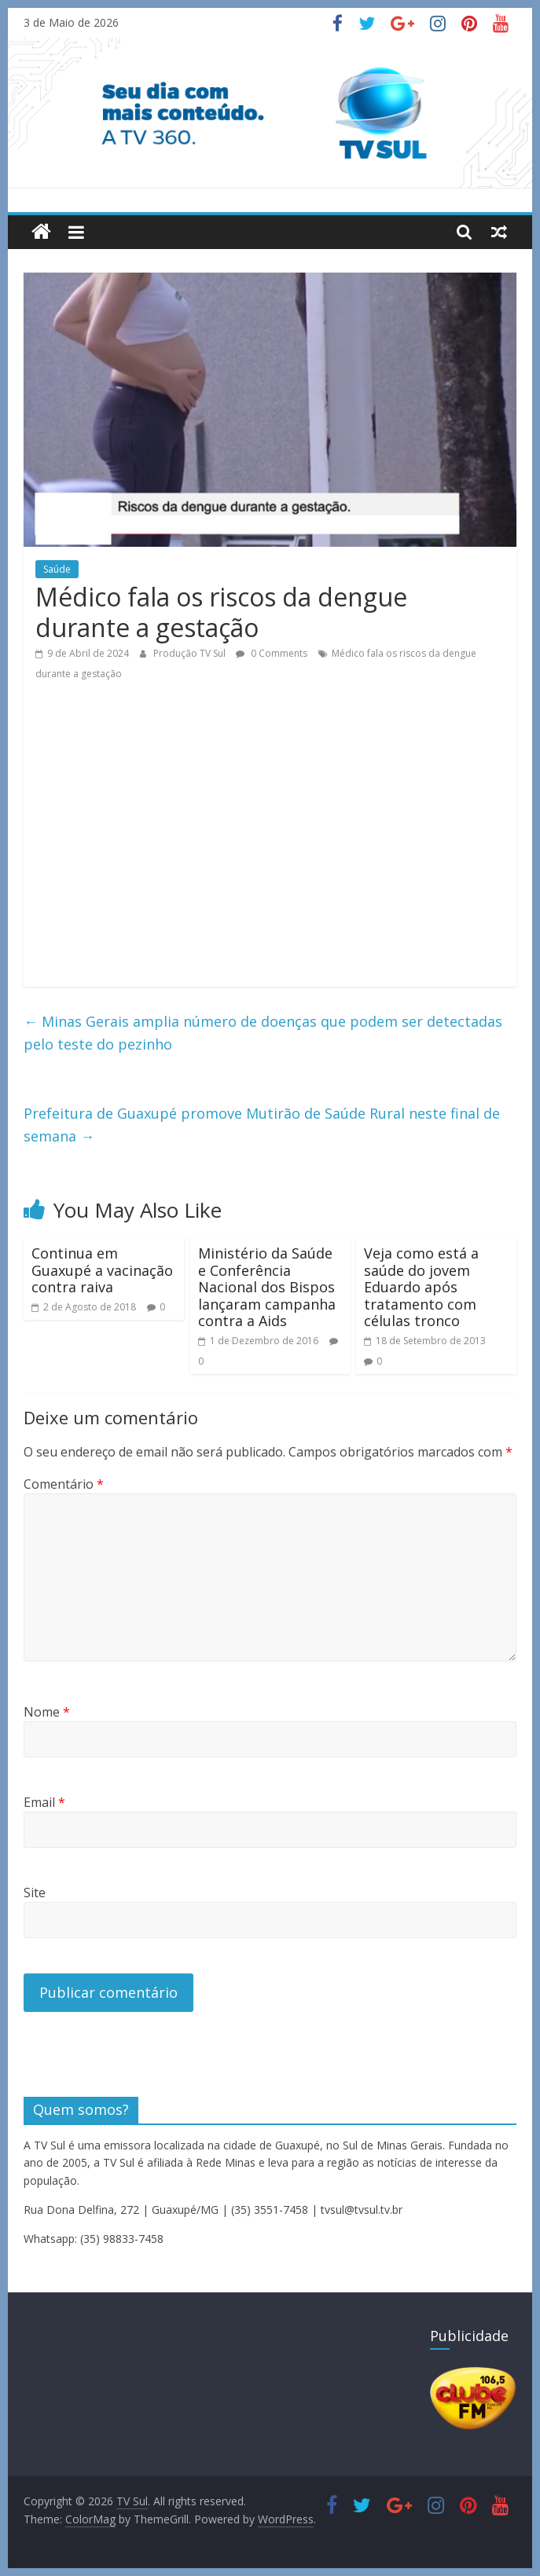 This screenshot has height=2576, width=540. Describe the element at coordinates (262, 1124) in the screenshot. I see `Prefeitura de Guaxupé promove Mutirão de Saúde Rural neste final de semana` at that location.